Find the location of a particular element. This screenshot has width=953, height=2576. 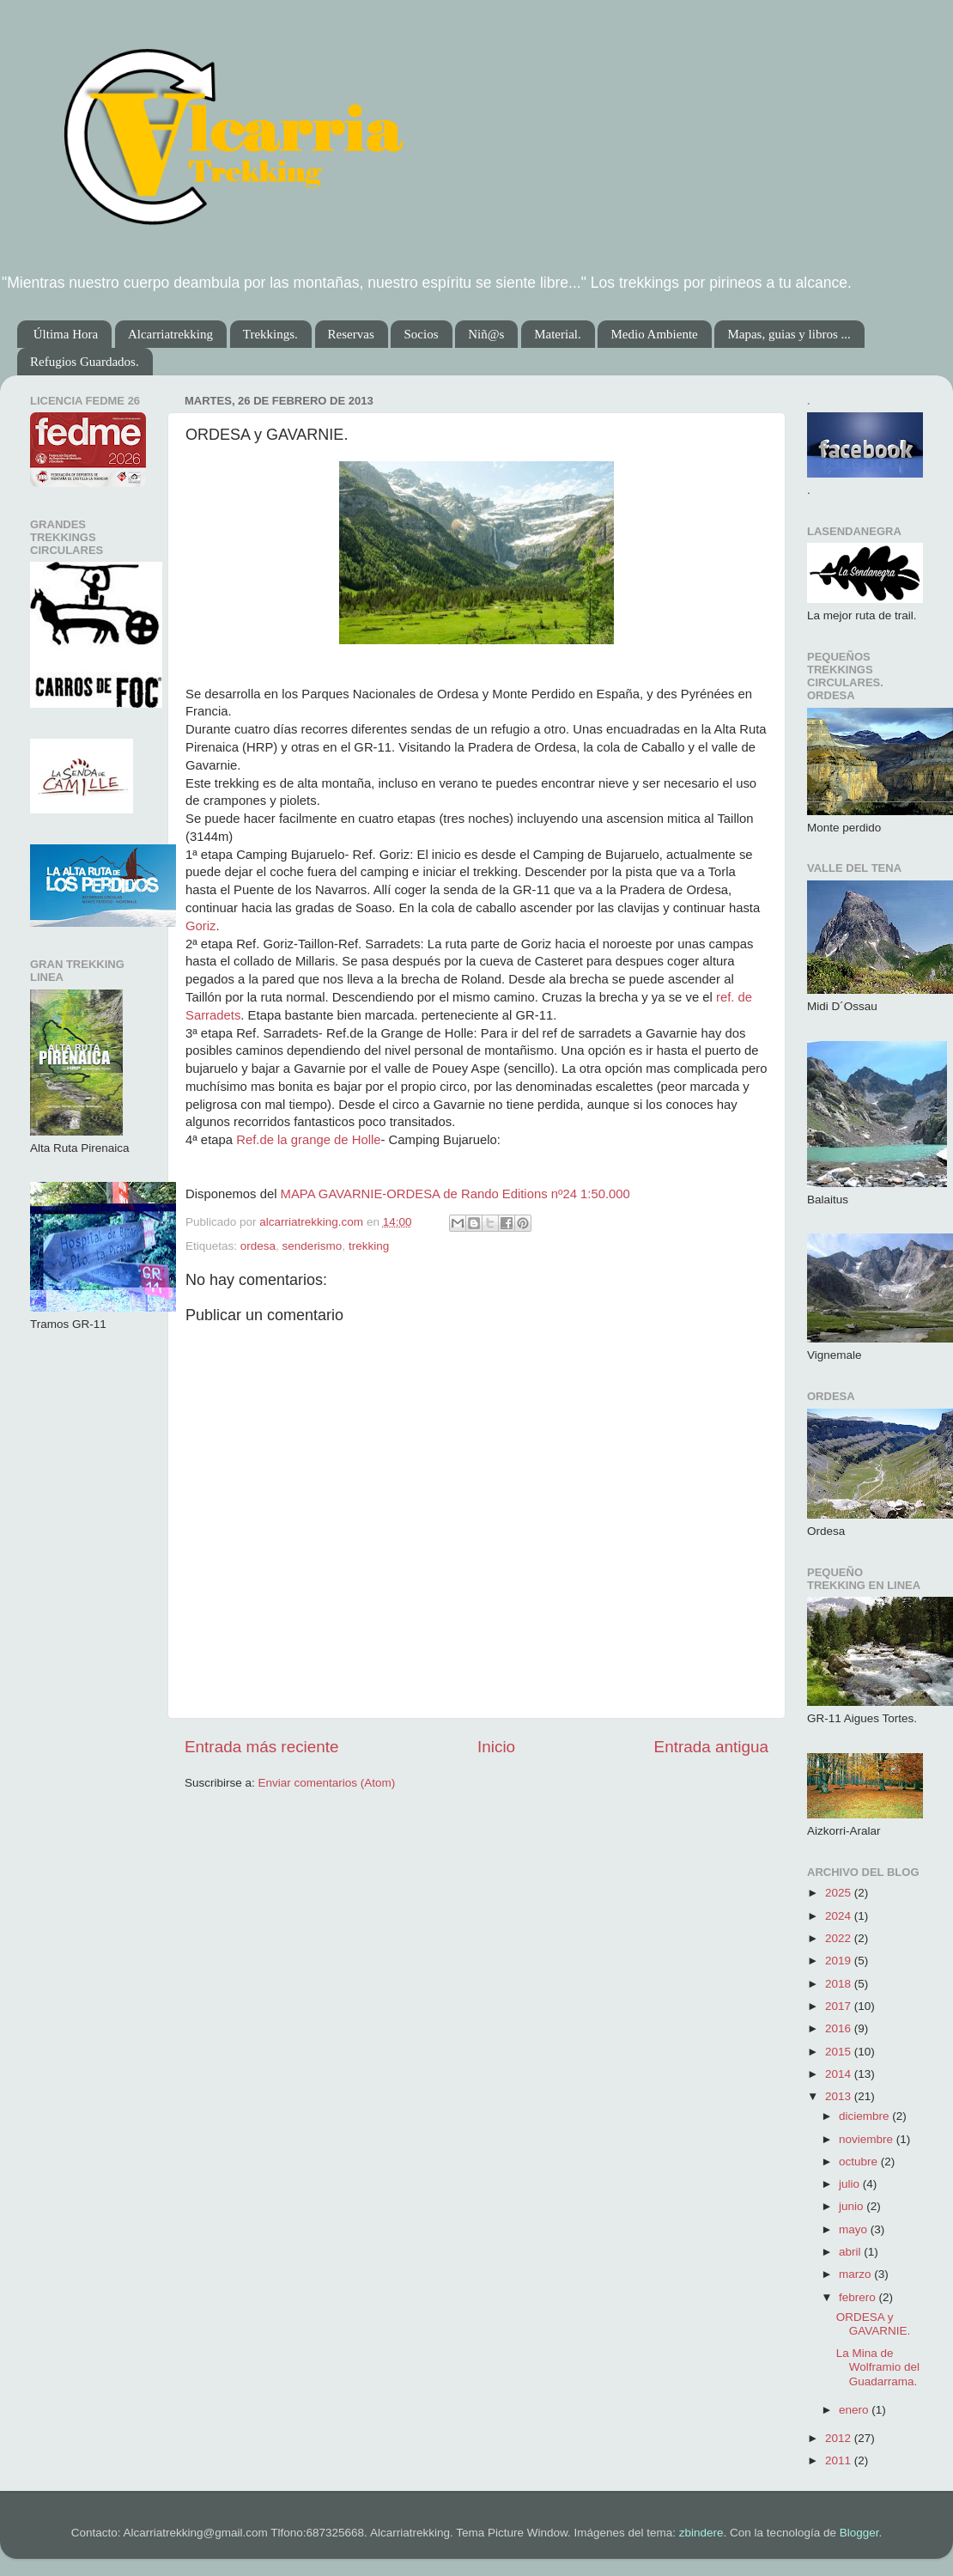

Reservas is located at coordinates (351, 334).